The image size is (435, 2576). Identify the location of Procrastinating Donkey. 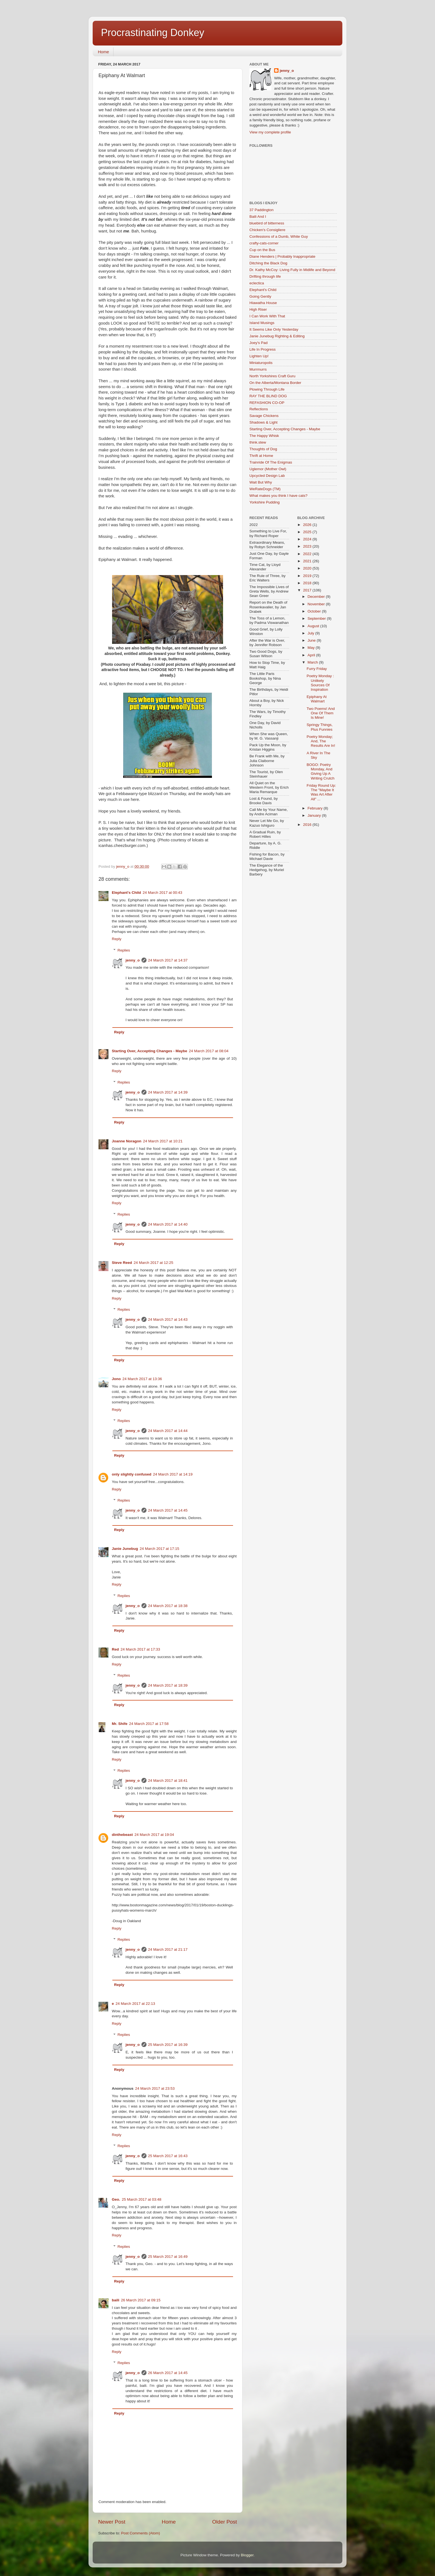
(152, 32).